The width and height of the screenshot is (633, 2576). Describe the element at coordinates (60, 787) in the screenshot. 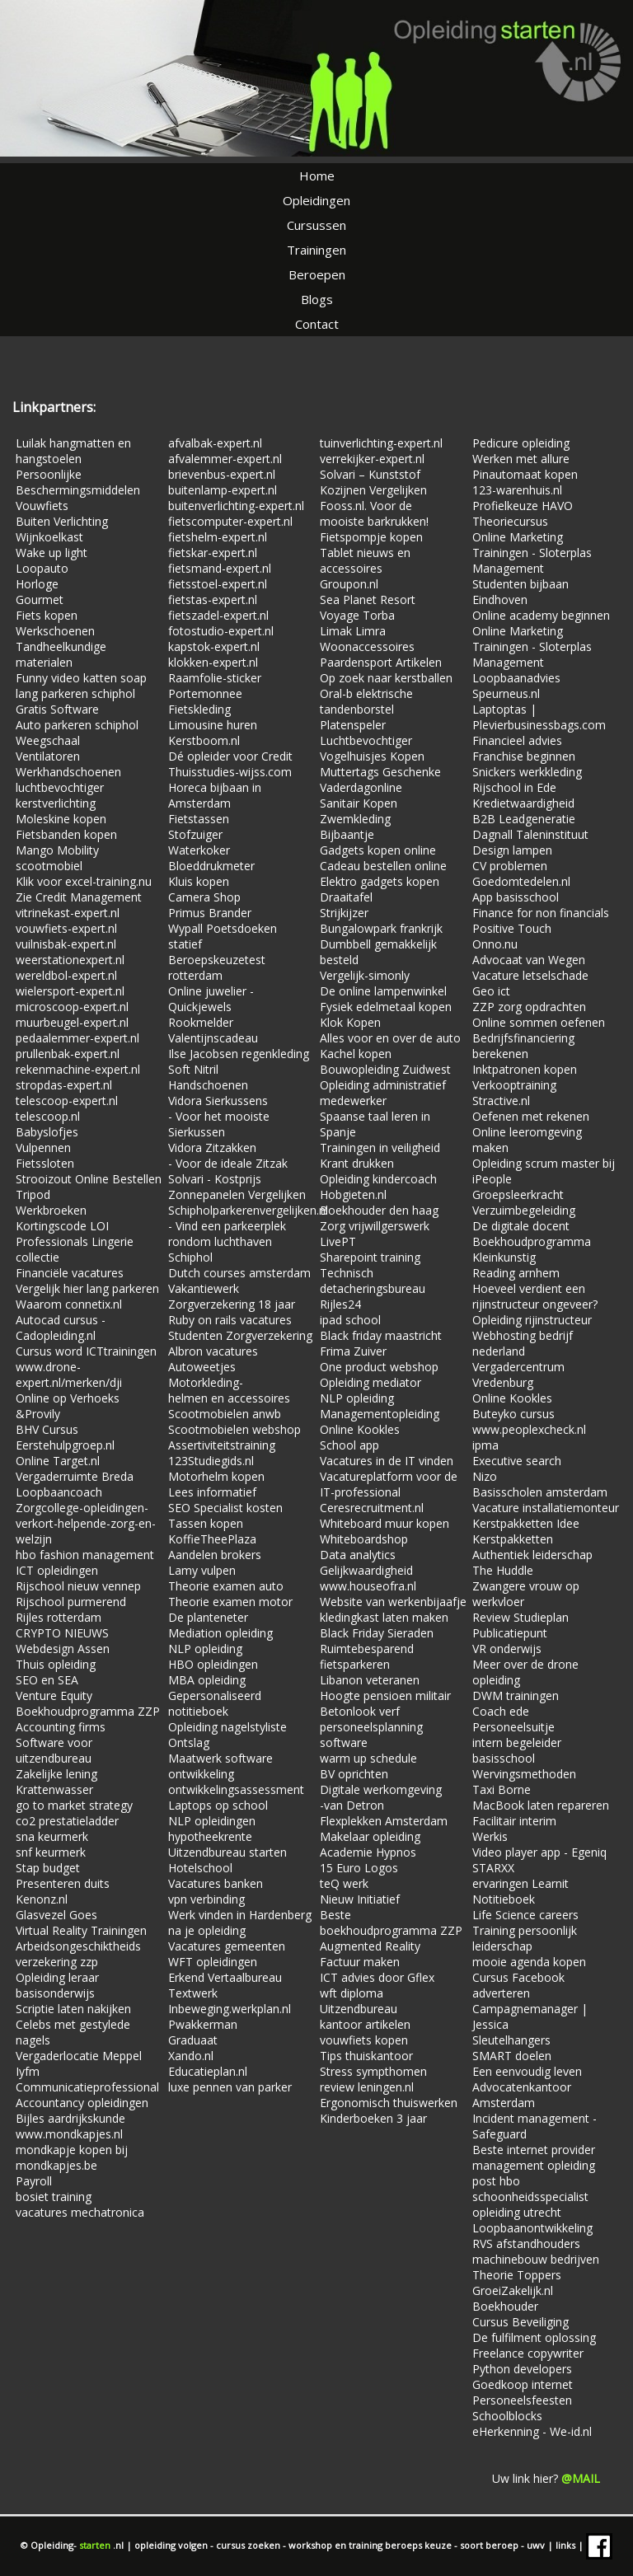

I see `luchtbevochtiger` at that location.